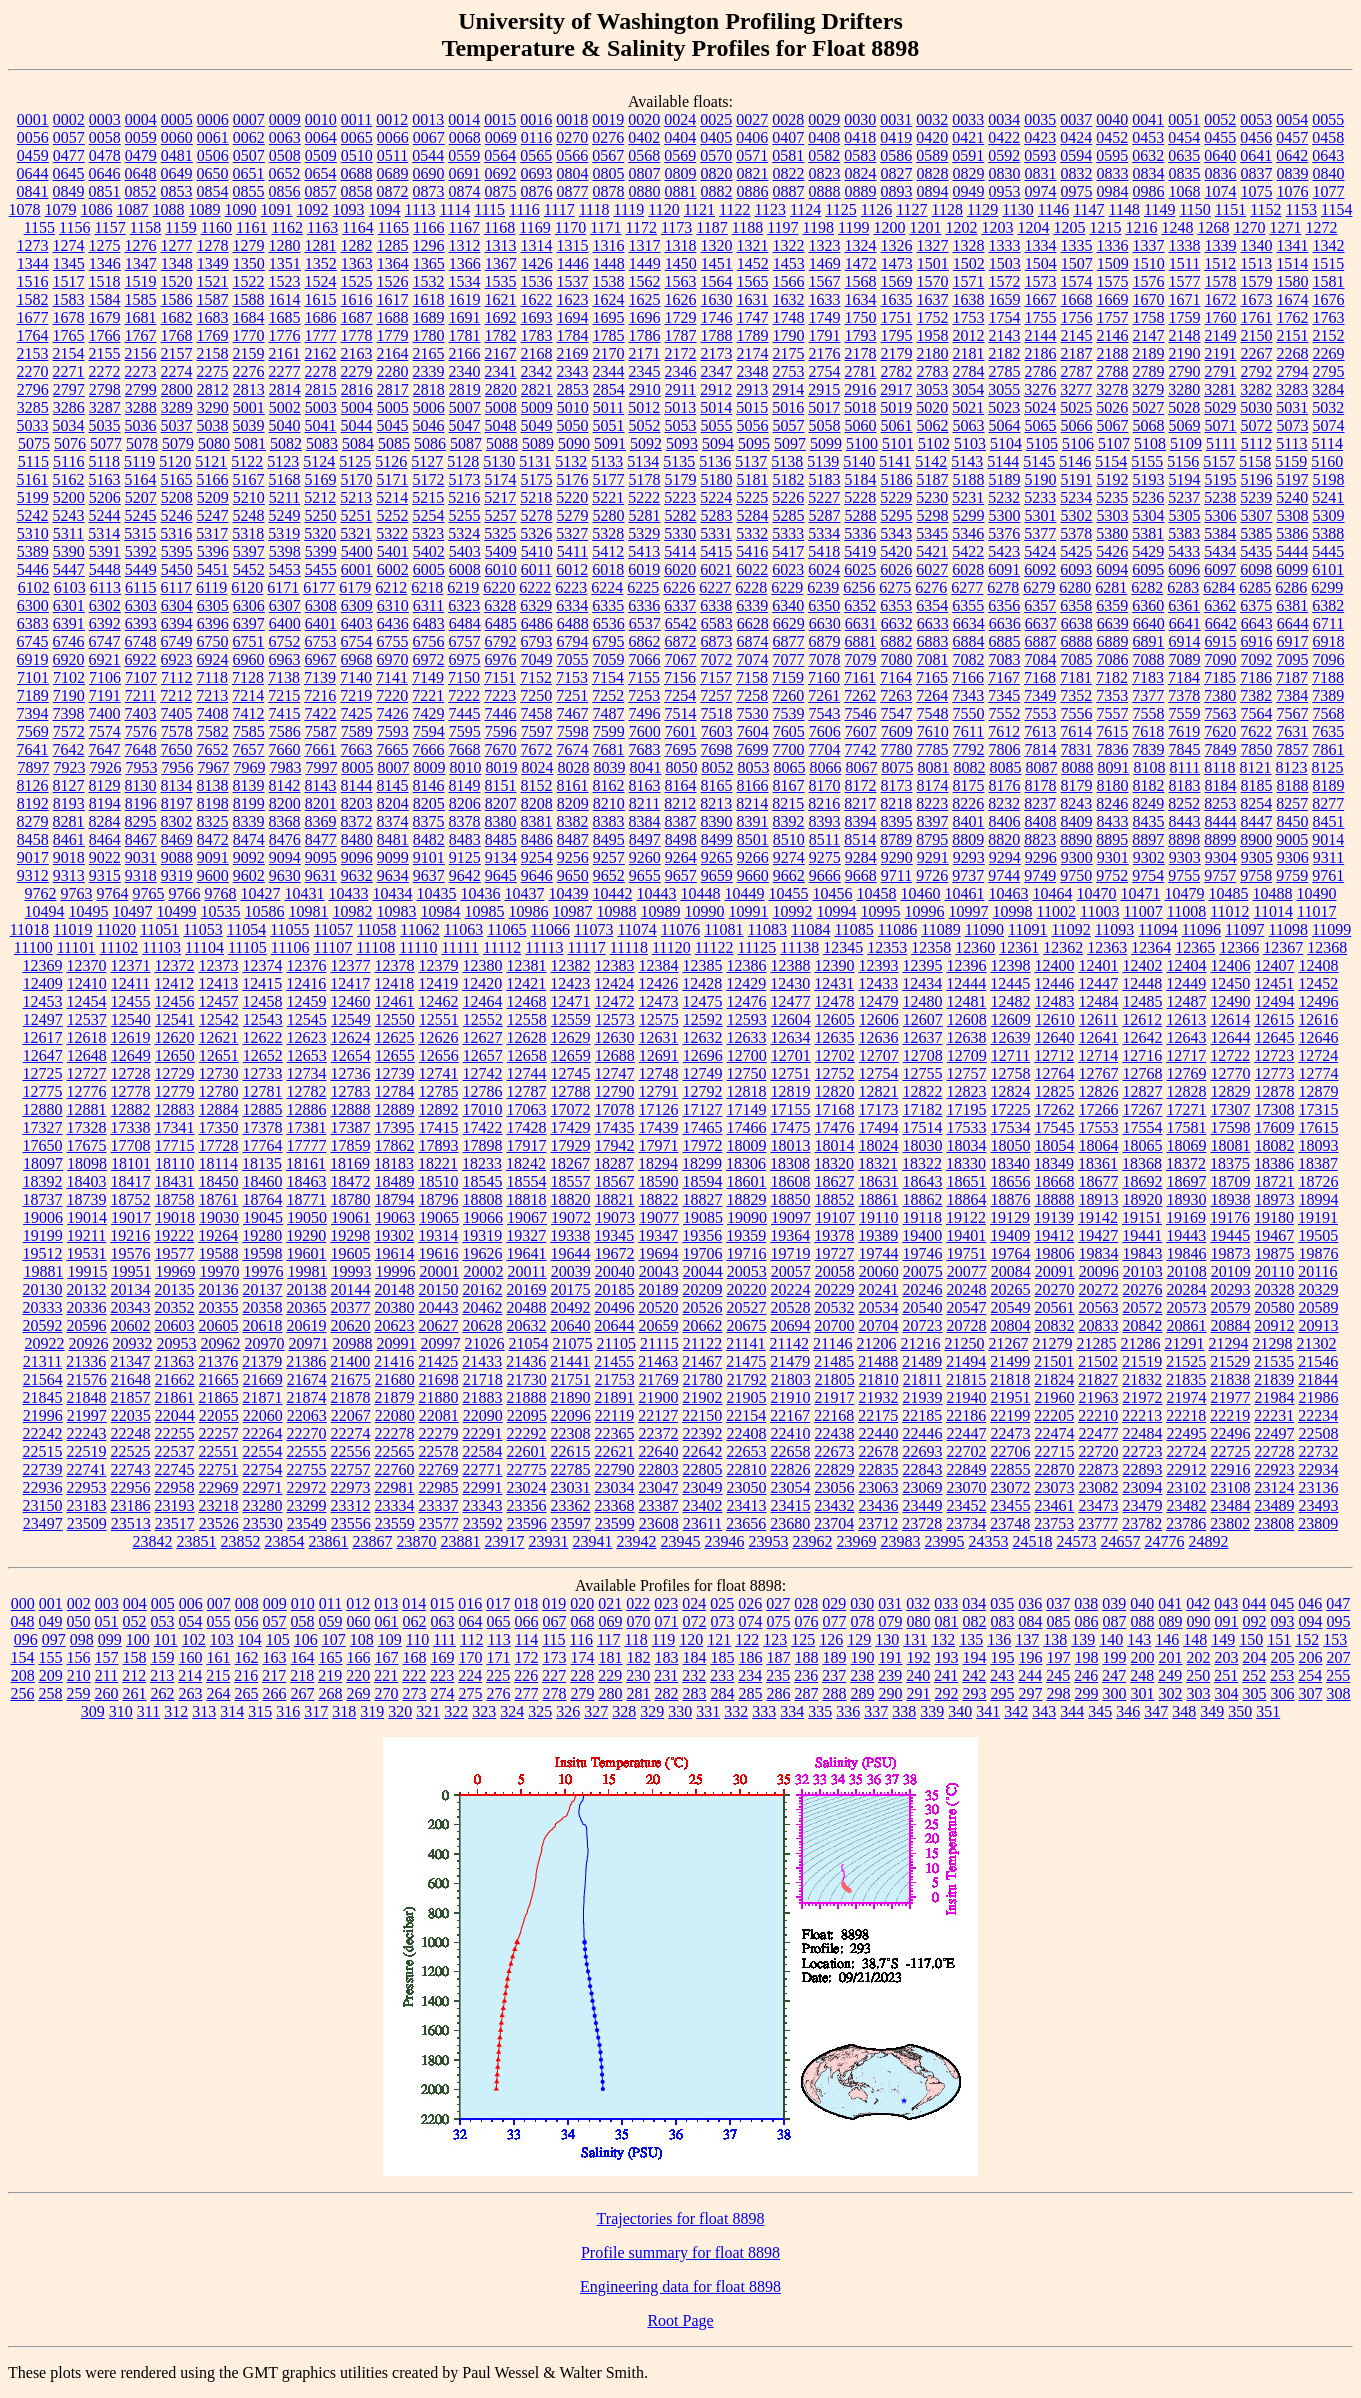  What do you see at coordinates (418, 947) in the screenshot?
I see `11110` at bounding box center [418, 947].